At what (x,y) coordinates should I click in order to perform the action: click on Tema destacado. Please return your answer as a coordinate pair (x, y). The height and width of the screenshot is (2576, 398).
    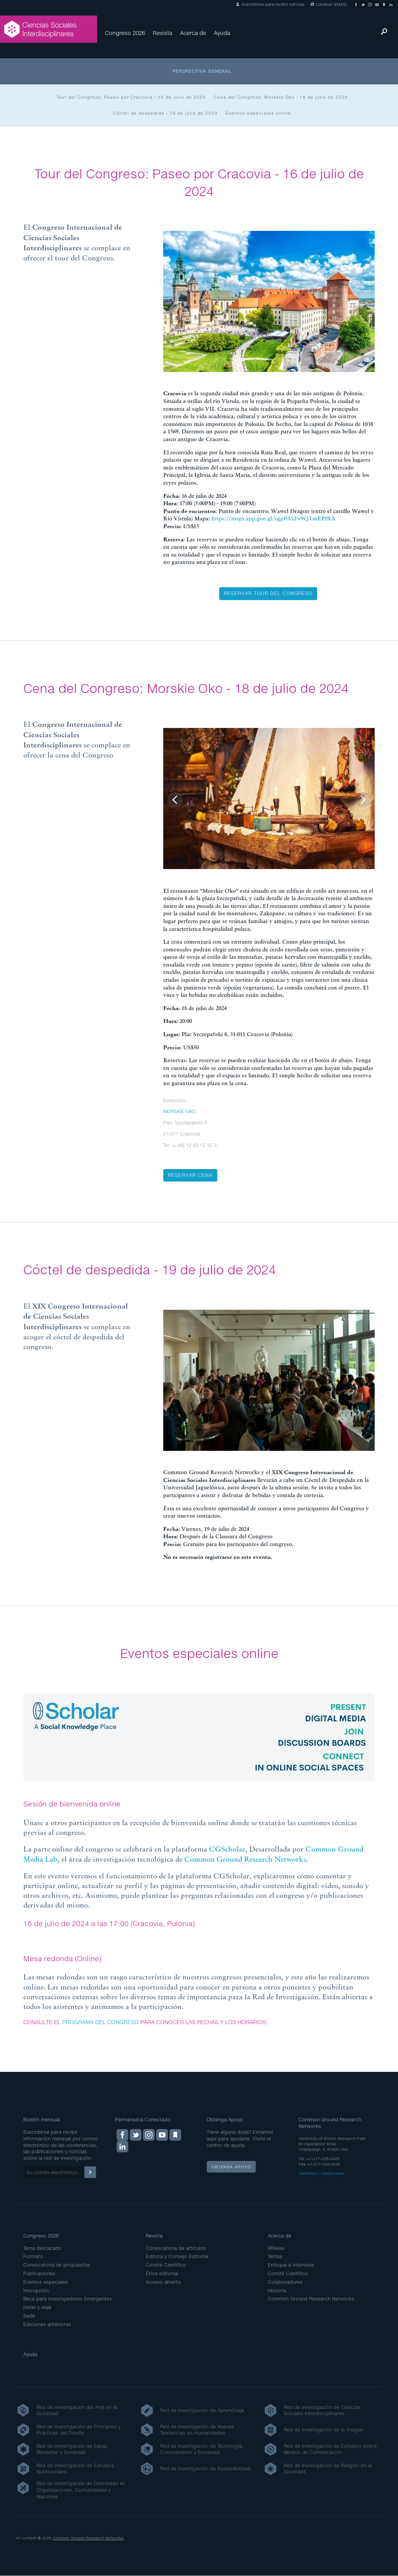
    Looking at the image, I should click on (42, 2248).